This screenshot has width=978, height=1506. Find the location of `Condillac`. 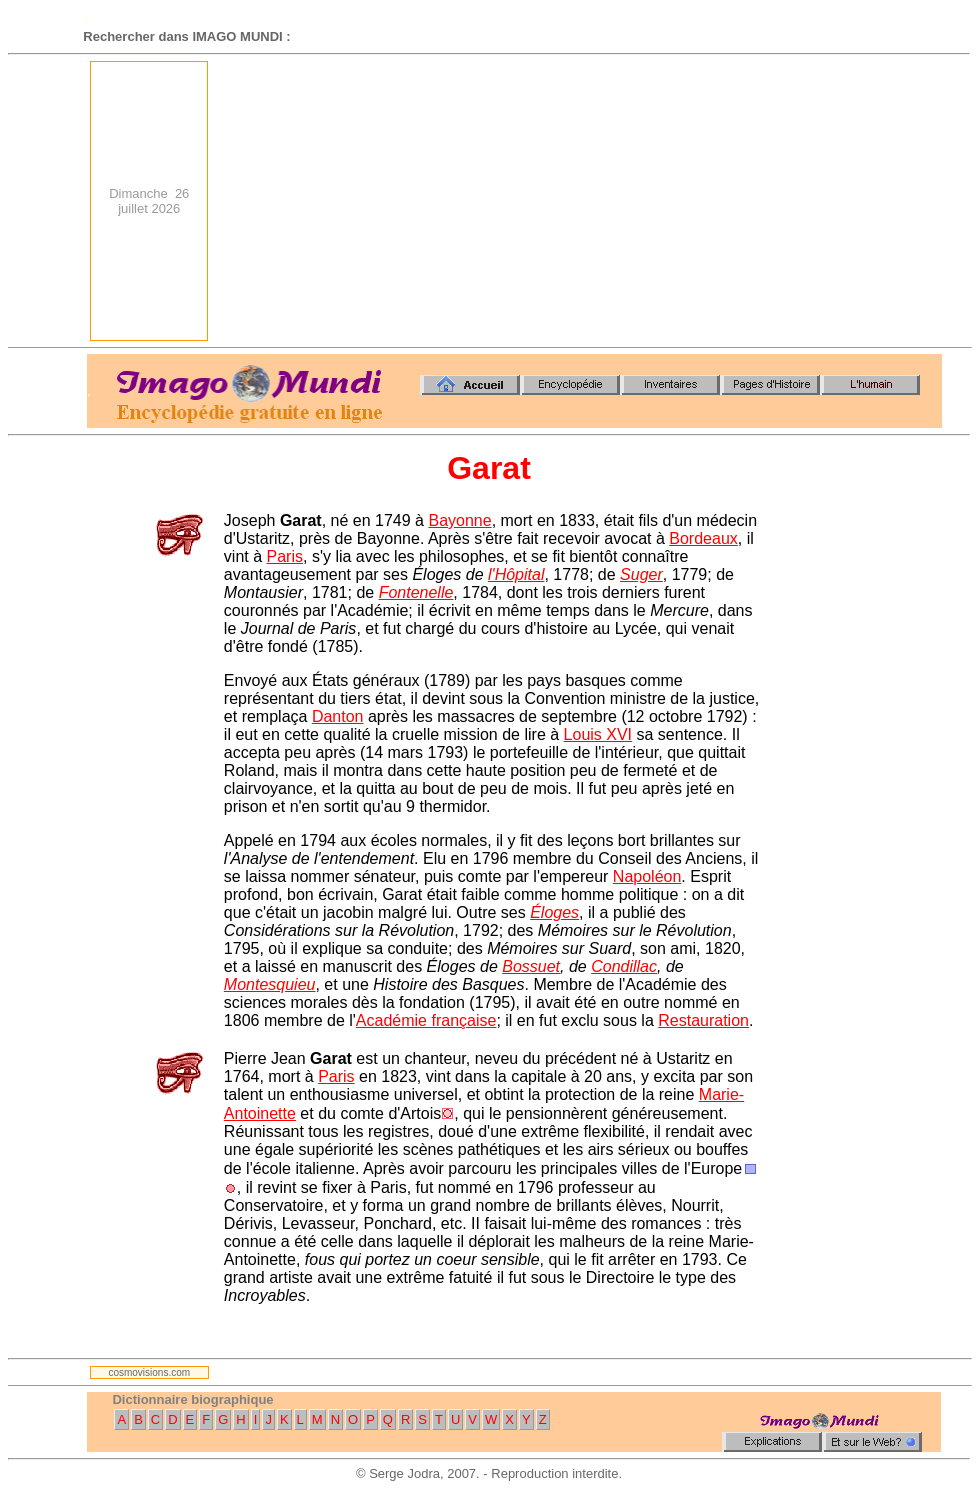

Condillac is located at coordinates (624, 966).